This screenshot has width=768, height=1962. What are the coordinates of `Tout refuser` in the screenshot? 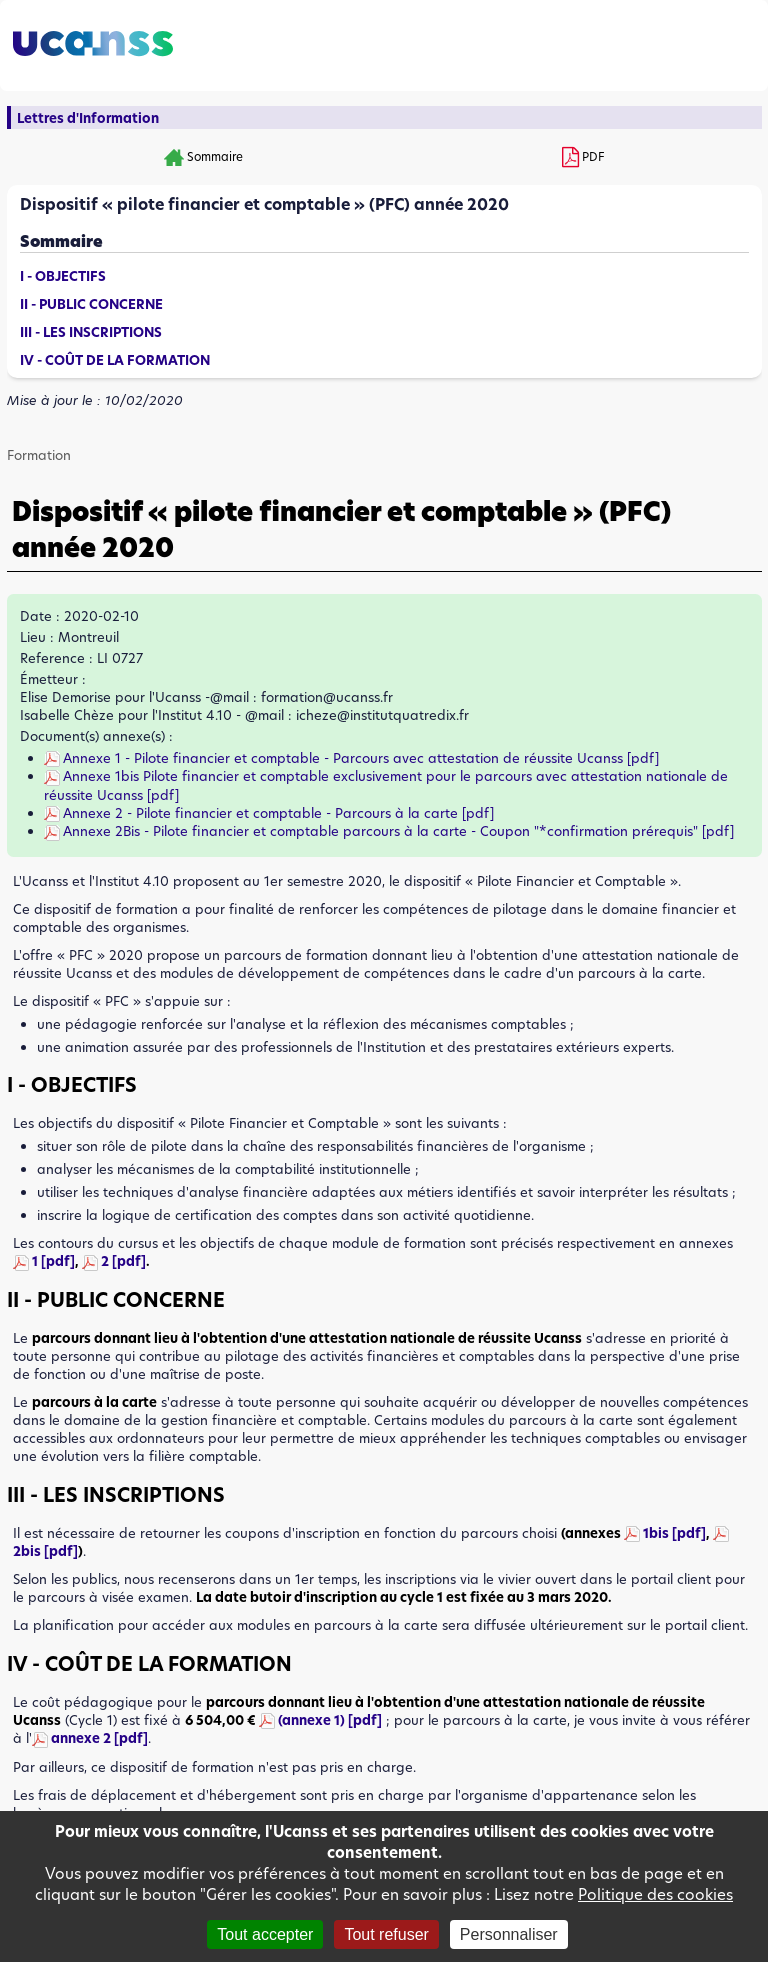 It's located at (386, 1934).